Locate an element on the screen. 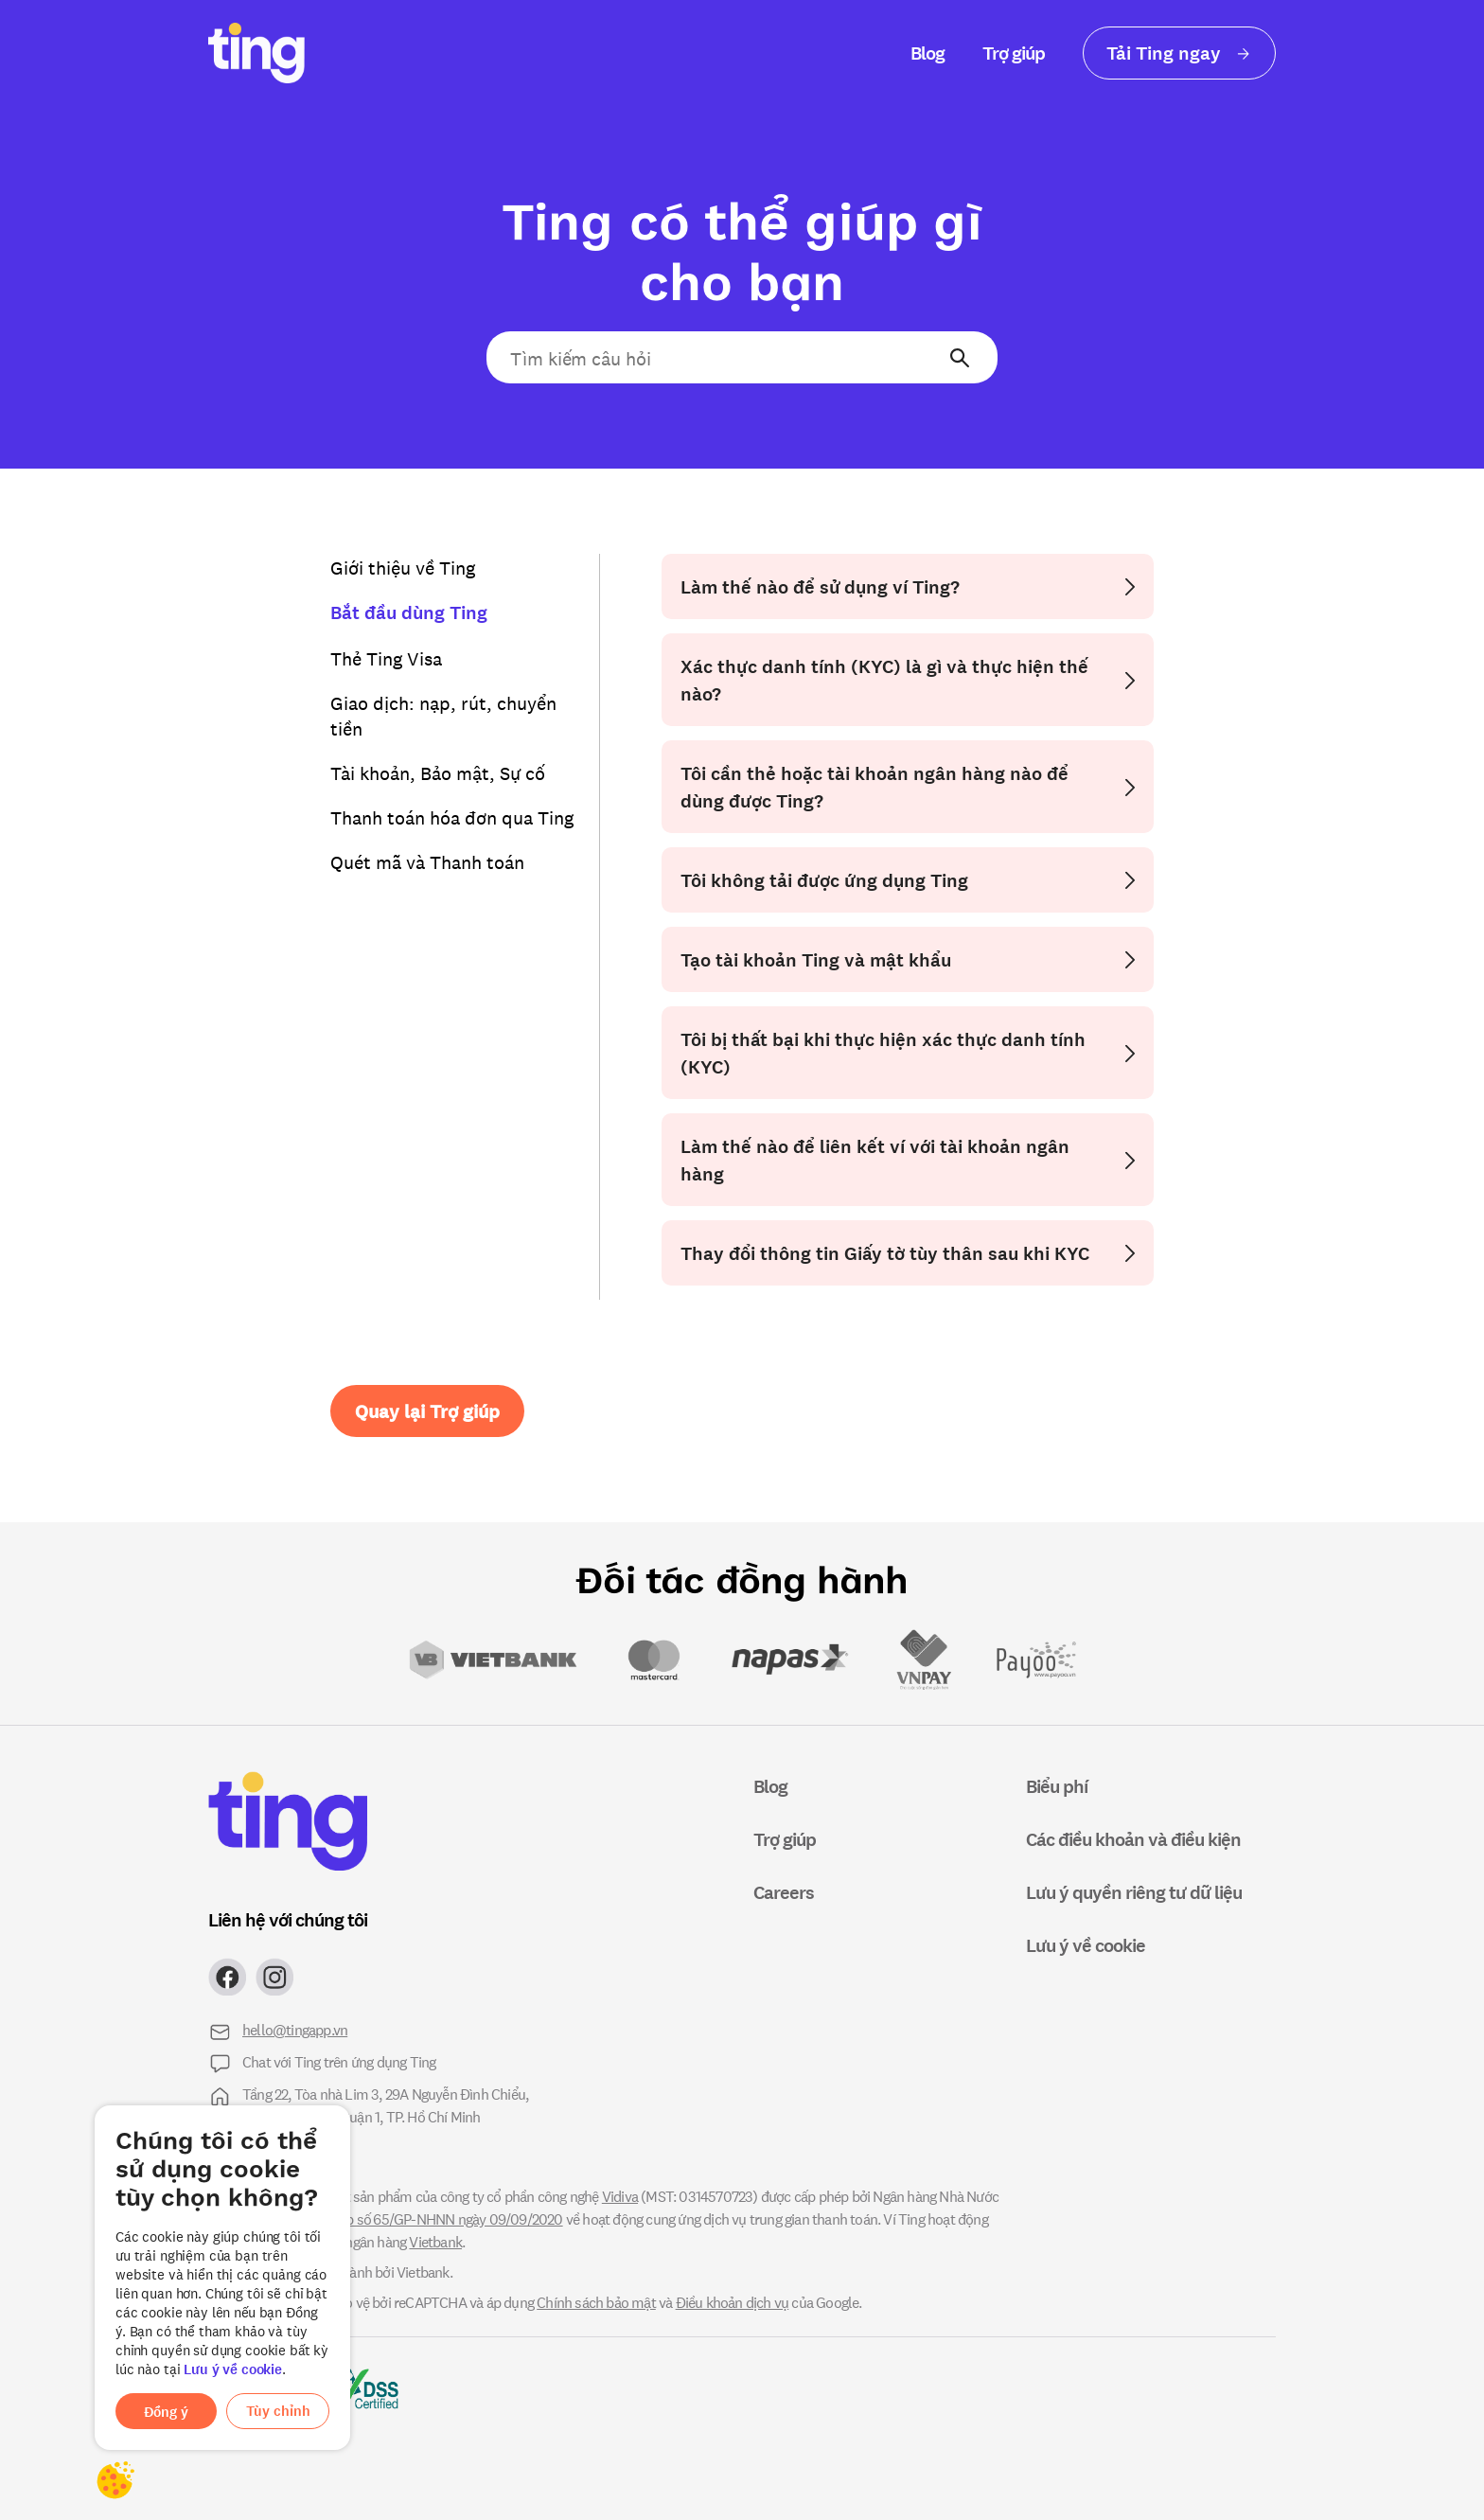 The height and width of the screenshot is (2520, 1484). Tùy chỉnh [button] is located at coordinates (278, 2411).